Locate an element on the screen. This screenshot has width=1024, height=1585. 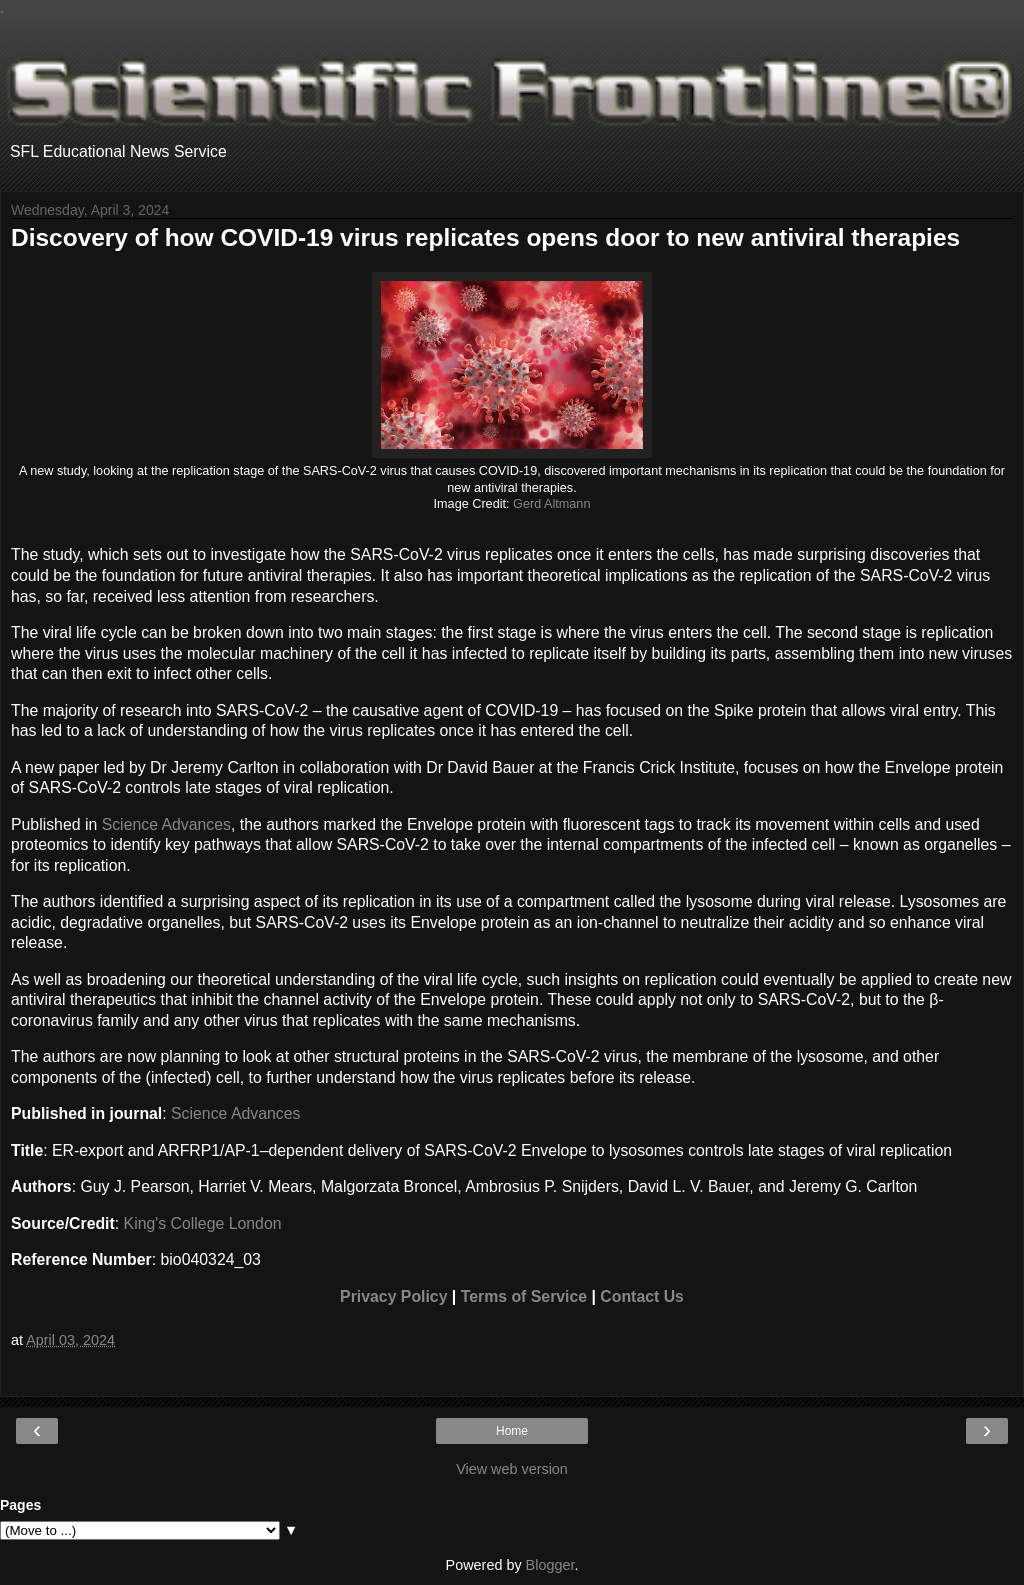
Blogger is located at coordinates (550, 1565).